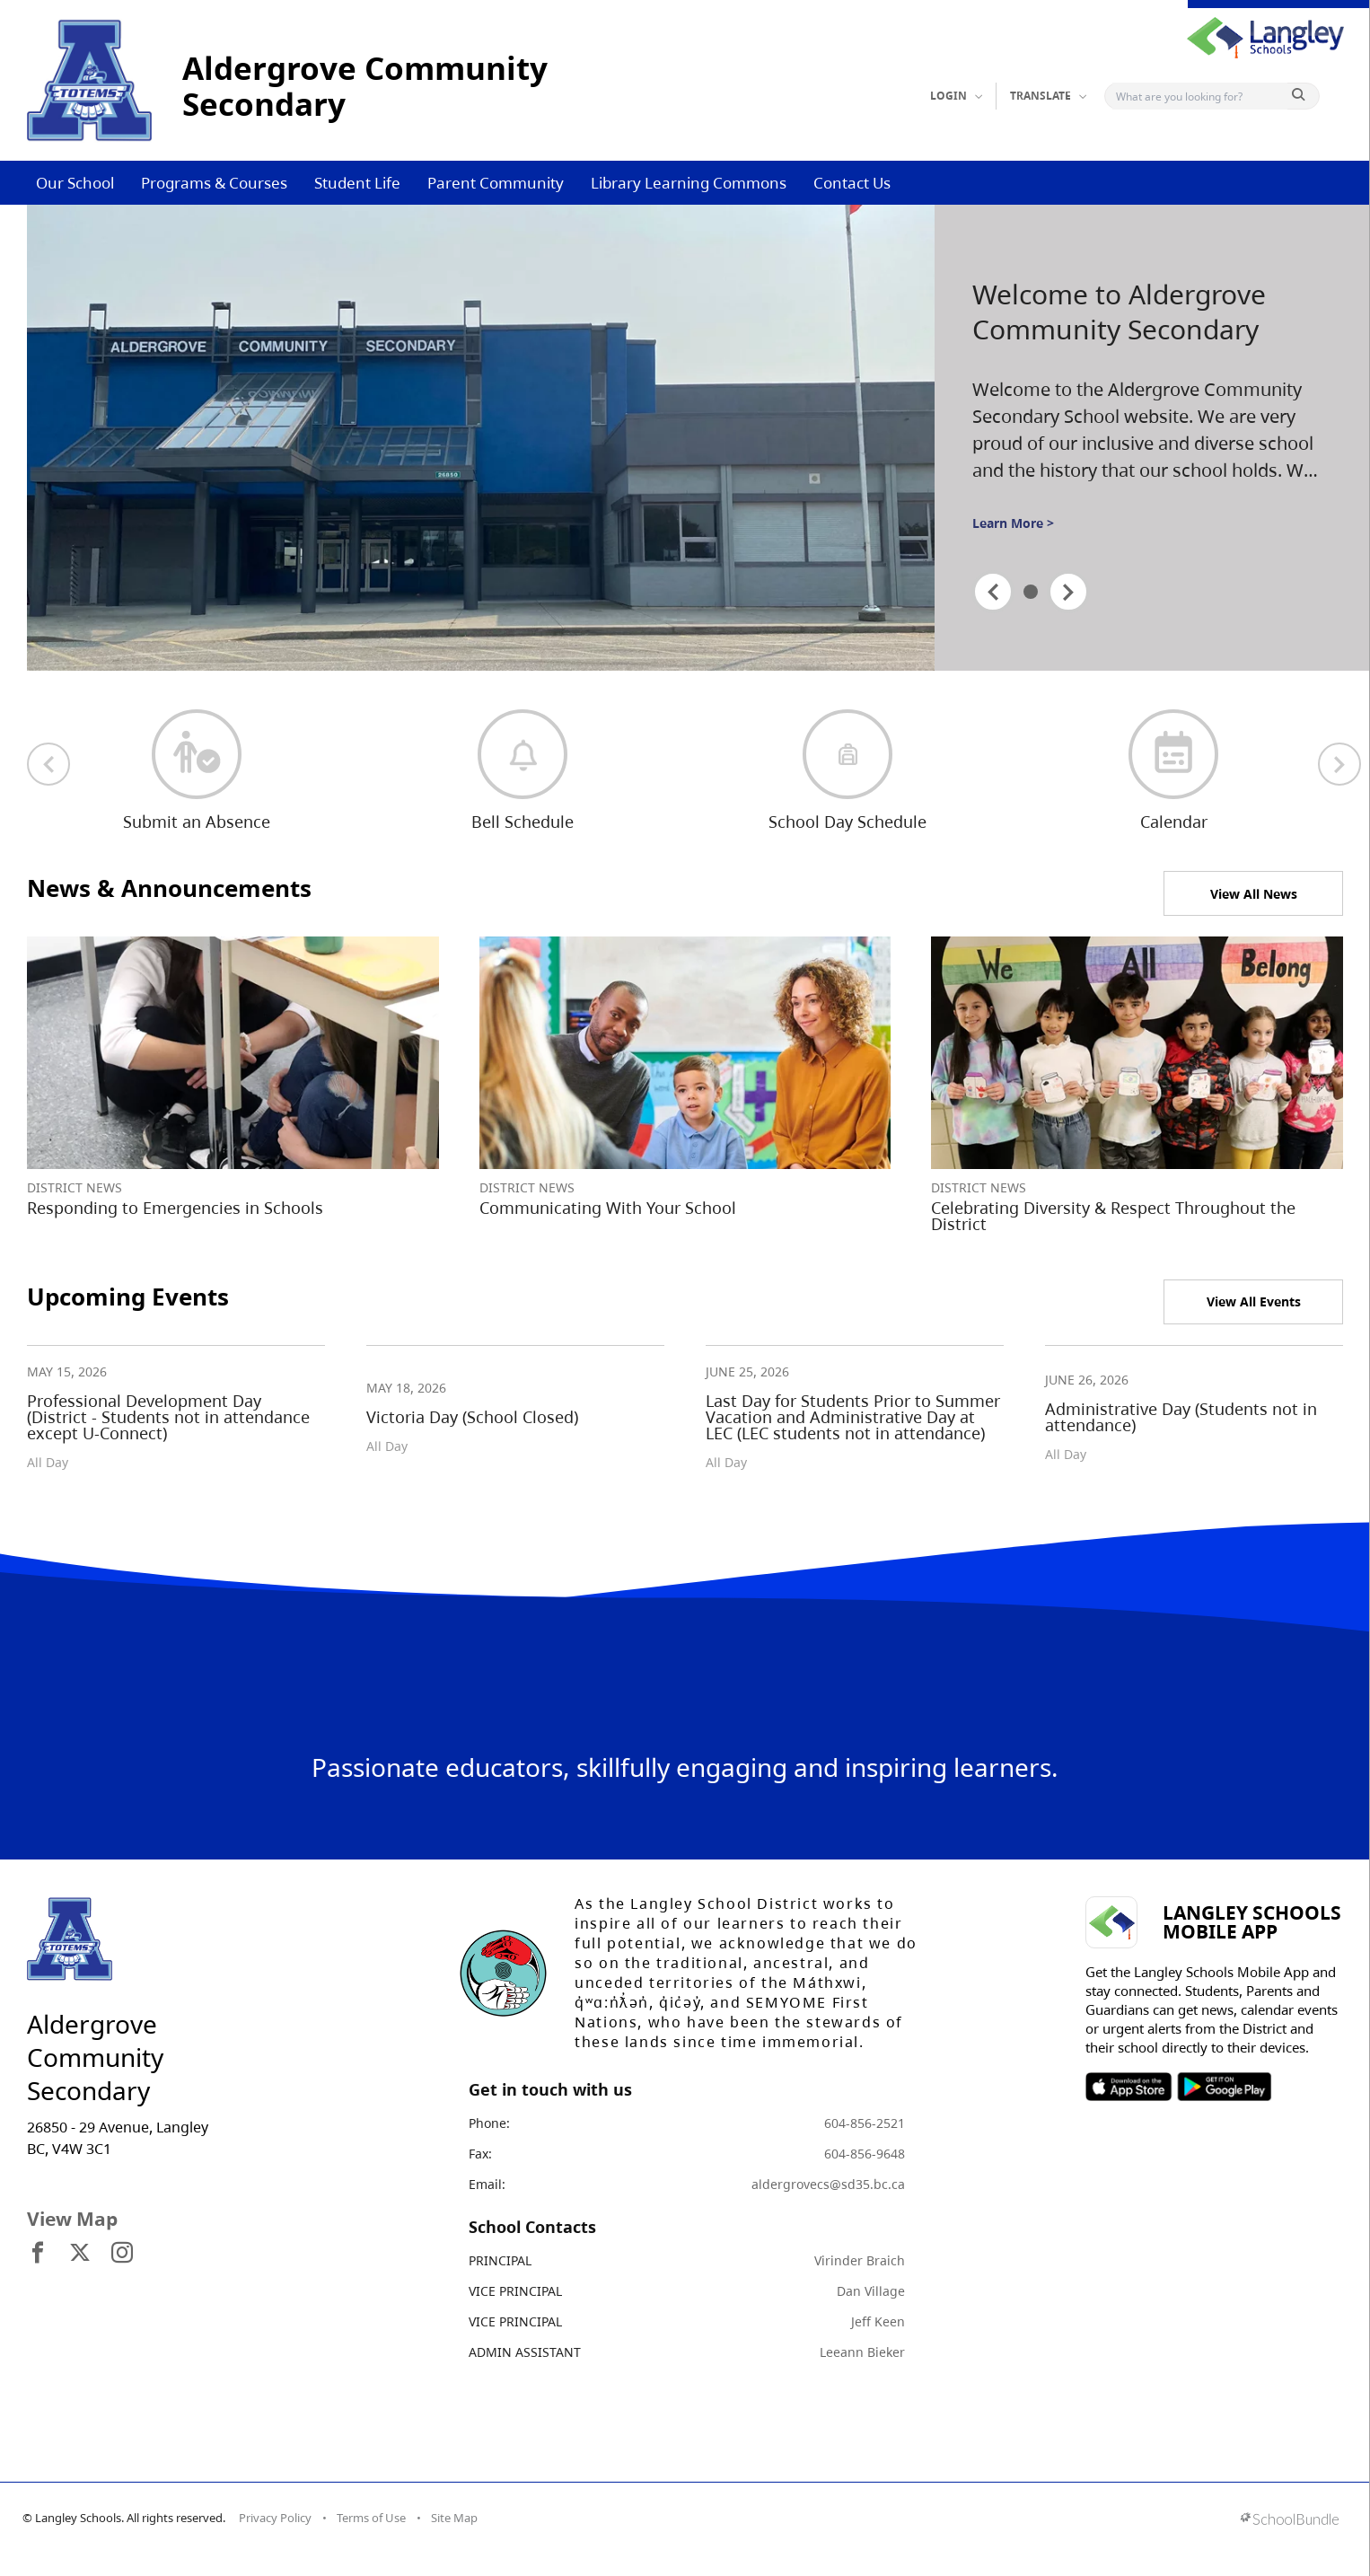  What do you see at coordinates (852, 182) in the screenshot?
I see `Contact Us` at bounding box center [852, 182].